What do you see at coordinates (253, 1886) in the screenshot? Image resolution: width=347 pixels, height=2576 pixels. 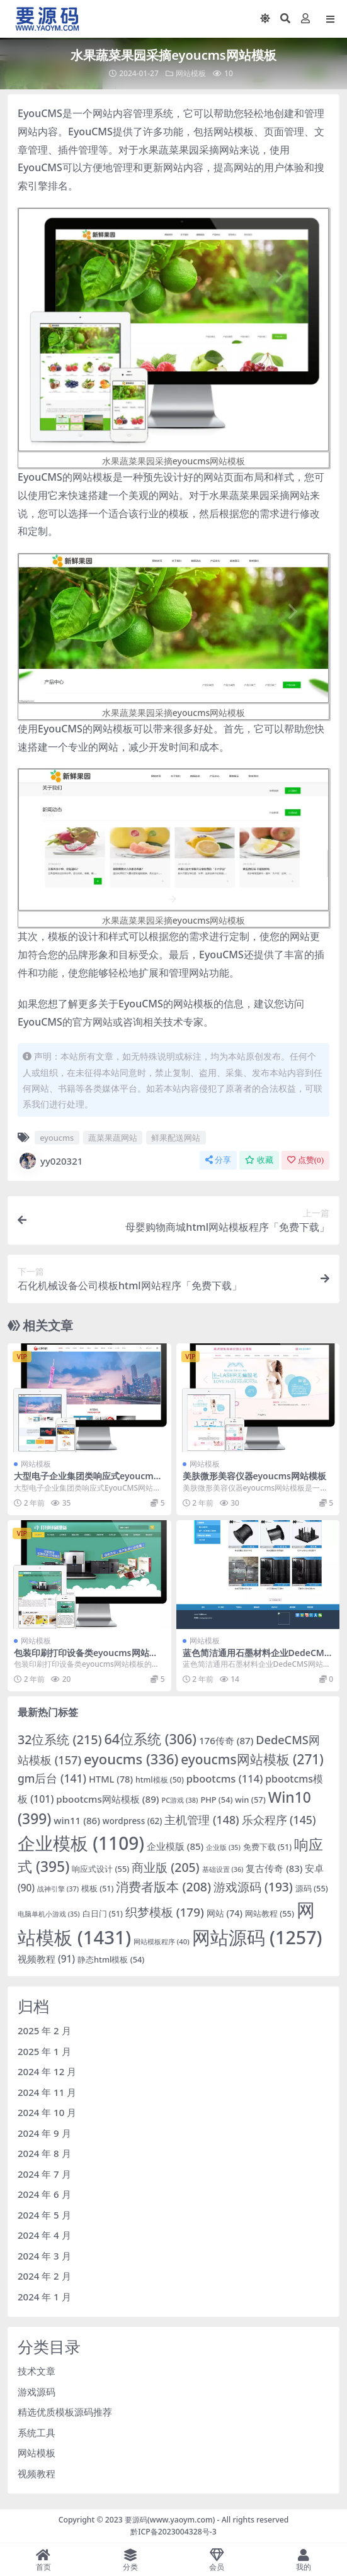 I see `游戏源码 [游戏源码 (193 项)]` at bounding box center [253, 1886].